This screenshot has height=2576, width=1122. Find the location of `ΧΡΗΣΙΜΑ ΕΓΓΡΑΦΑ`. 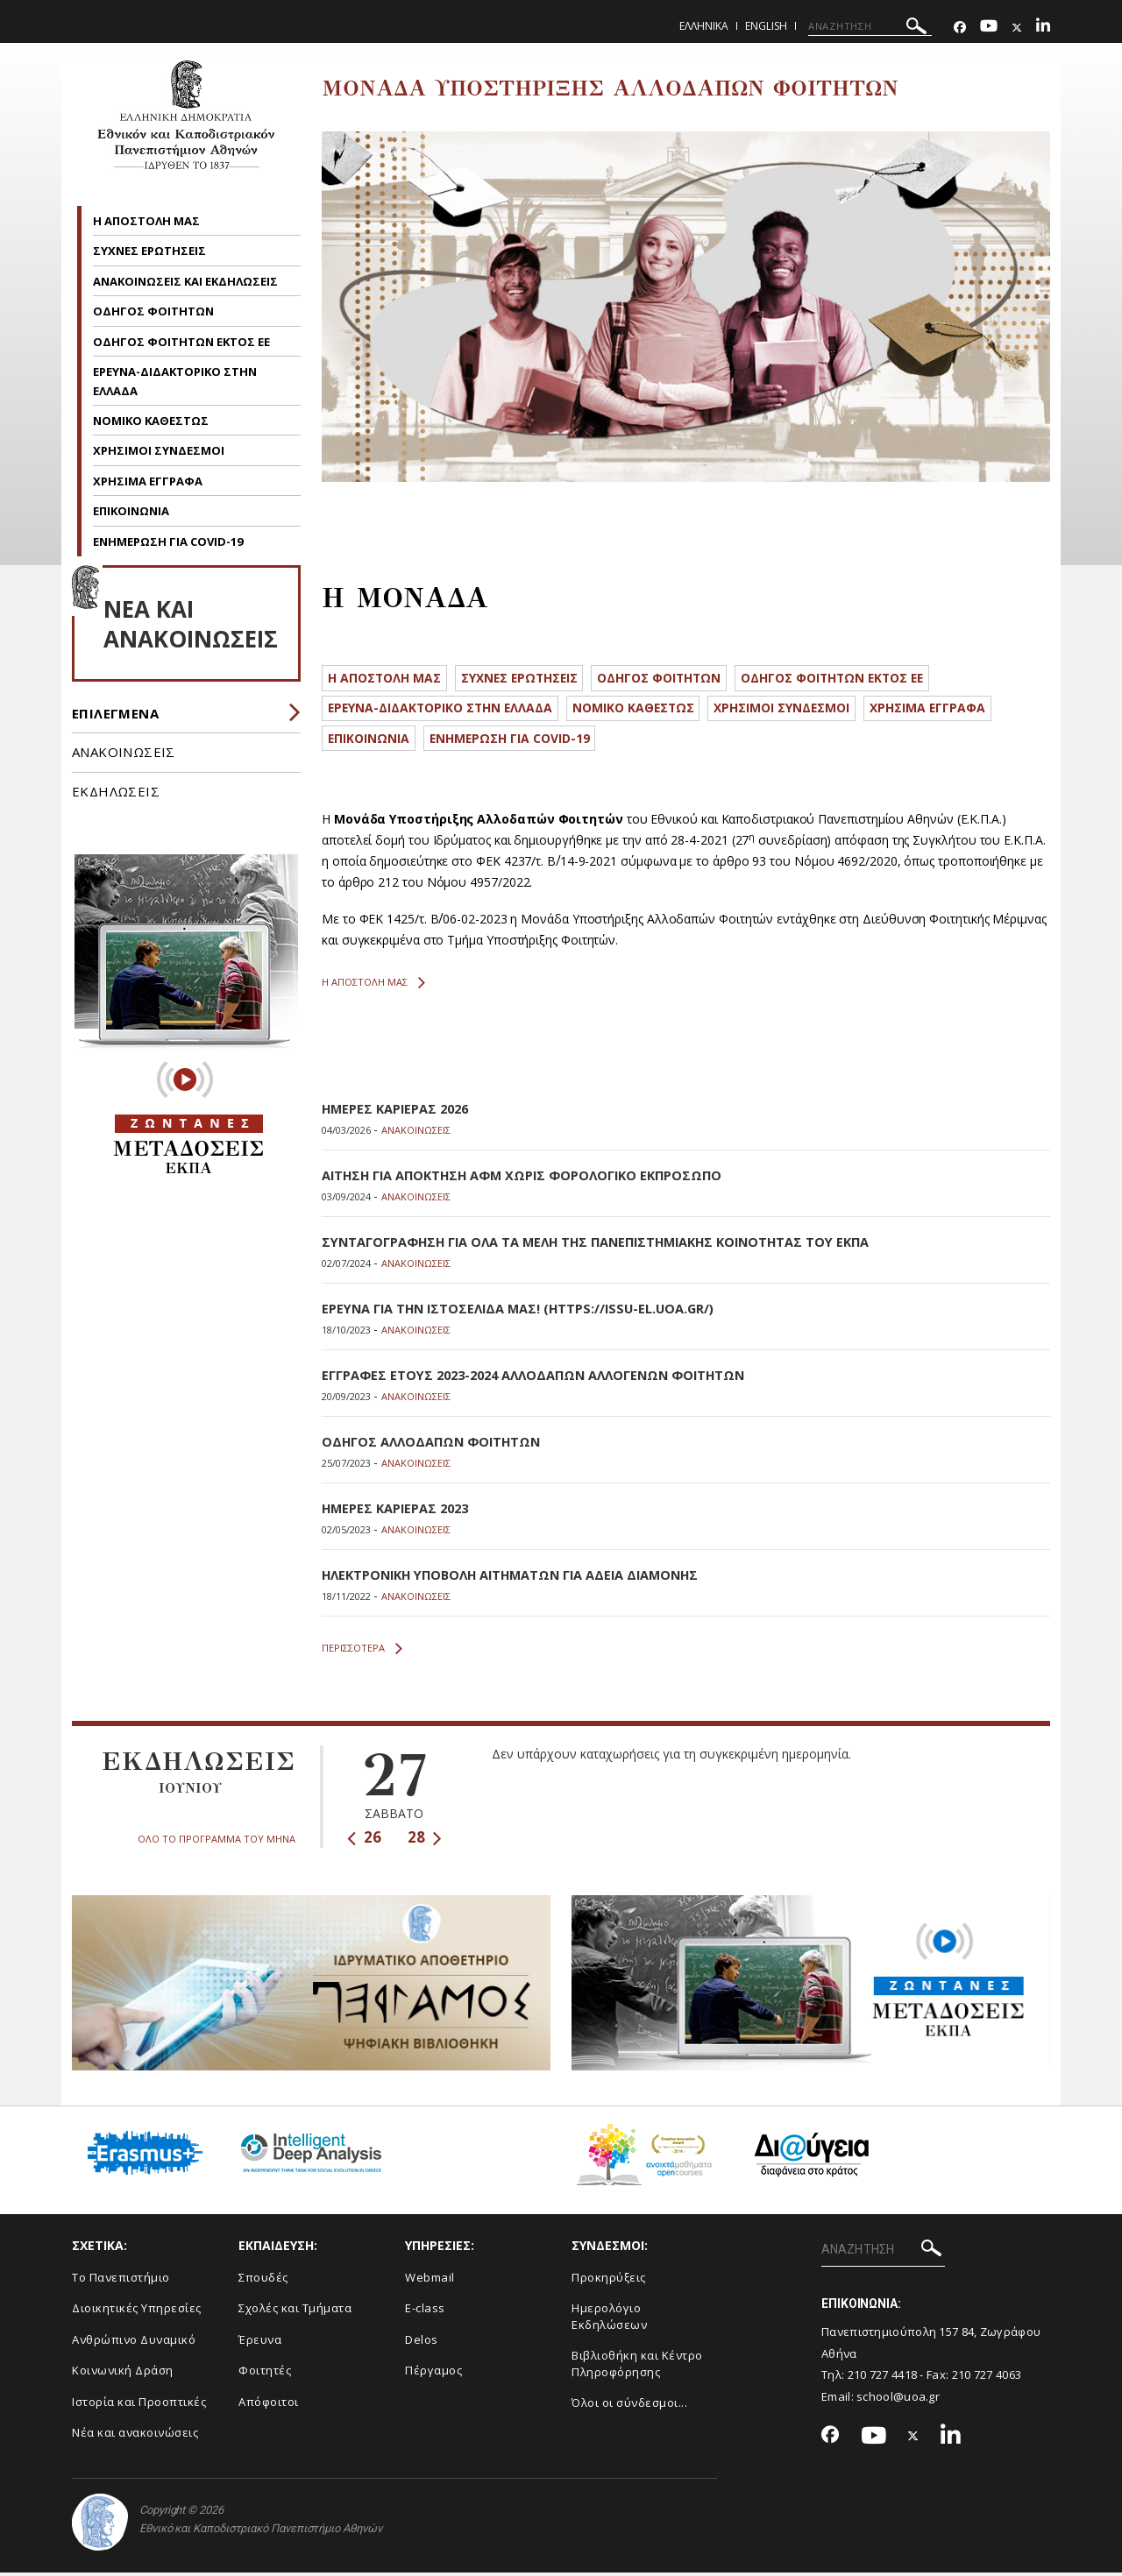

ΧΡΗΣΙΜΑ ΕΓΓΡΑΦΑ is located at coordinates (147, 481).